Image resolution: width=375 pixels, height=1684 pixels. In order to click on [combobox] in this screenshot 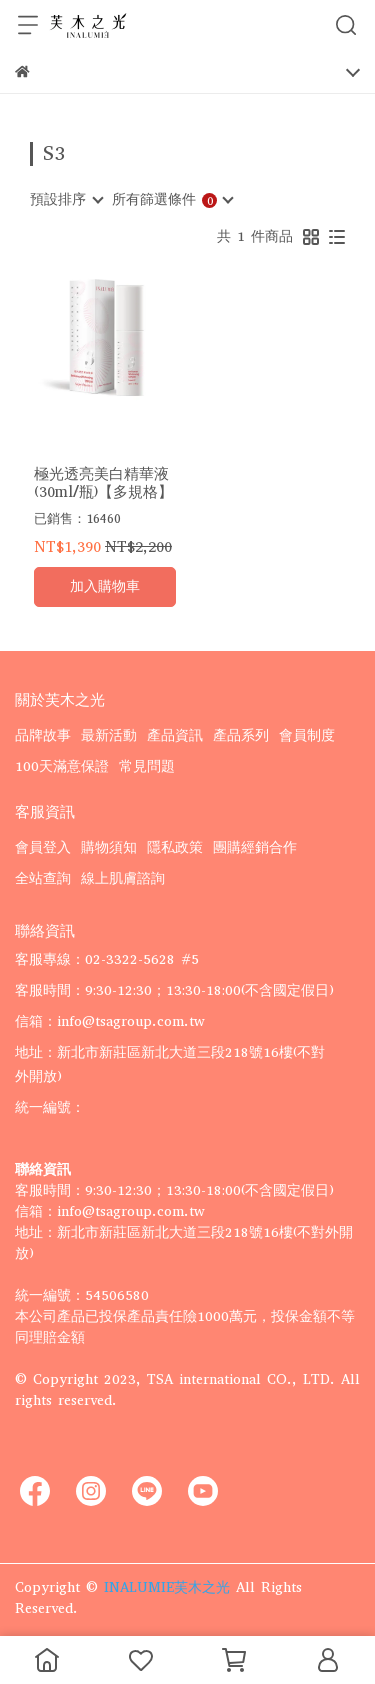, I will do `click(66, 200)`.